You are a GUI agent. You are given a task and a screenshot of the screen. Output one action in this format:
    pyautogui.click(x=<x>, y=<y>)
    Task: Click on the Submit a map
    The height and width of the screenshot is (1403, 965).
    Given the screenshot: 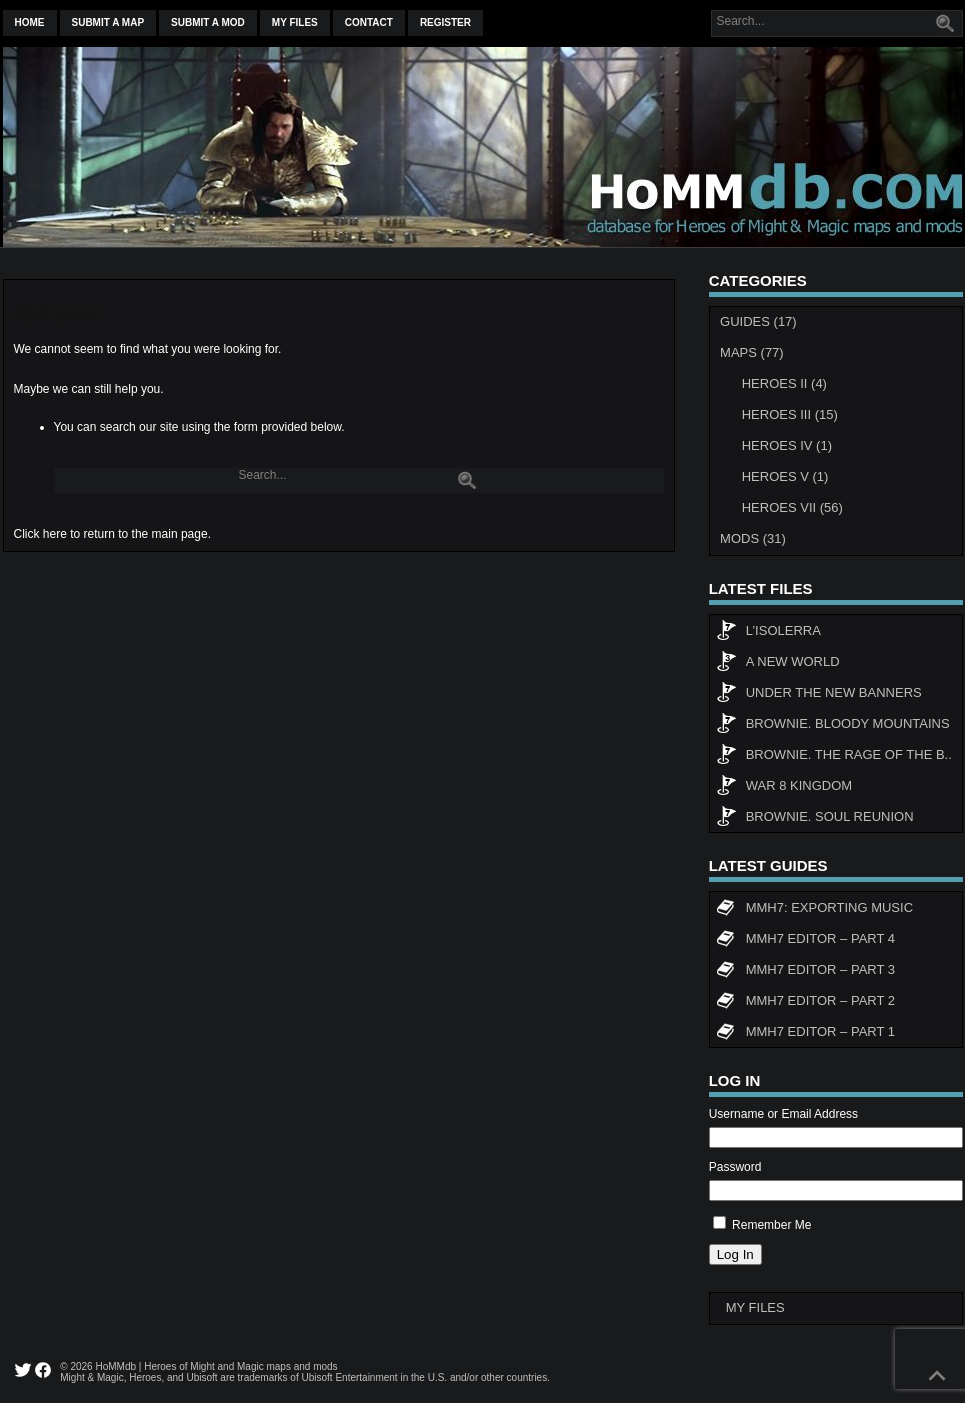 What is the action you would take?
    pyautogui.click(x=108, y=22)
    